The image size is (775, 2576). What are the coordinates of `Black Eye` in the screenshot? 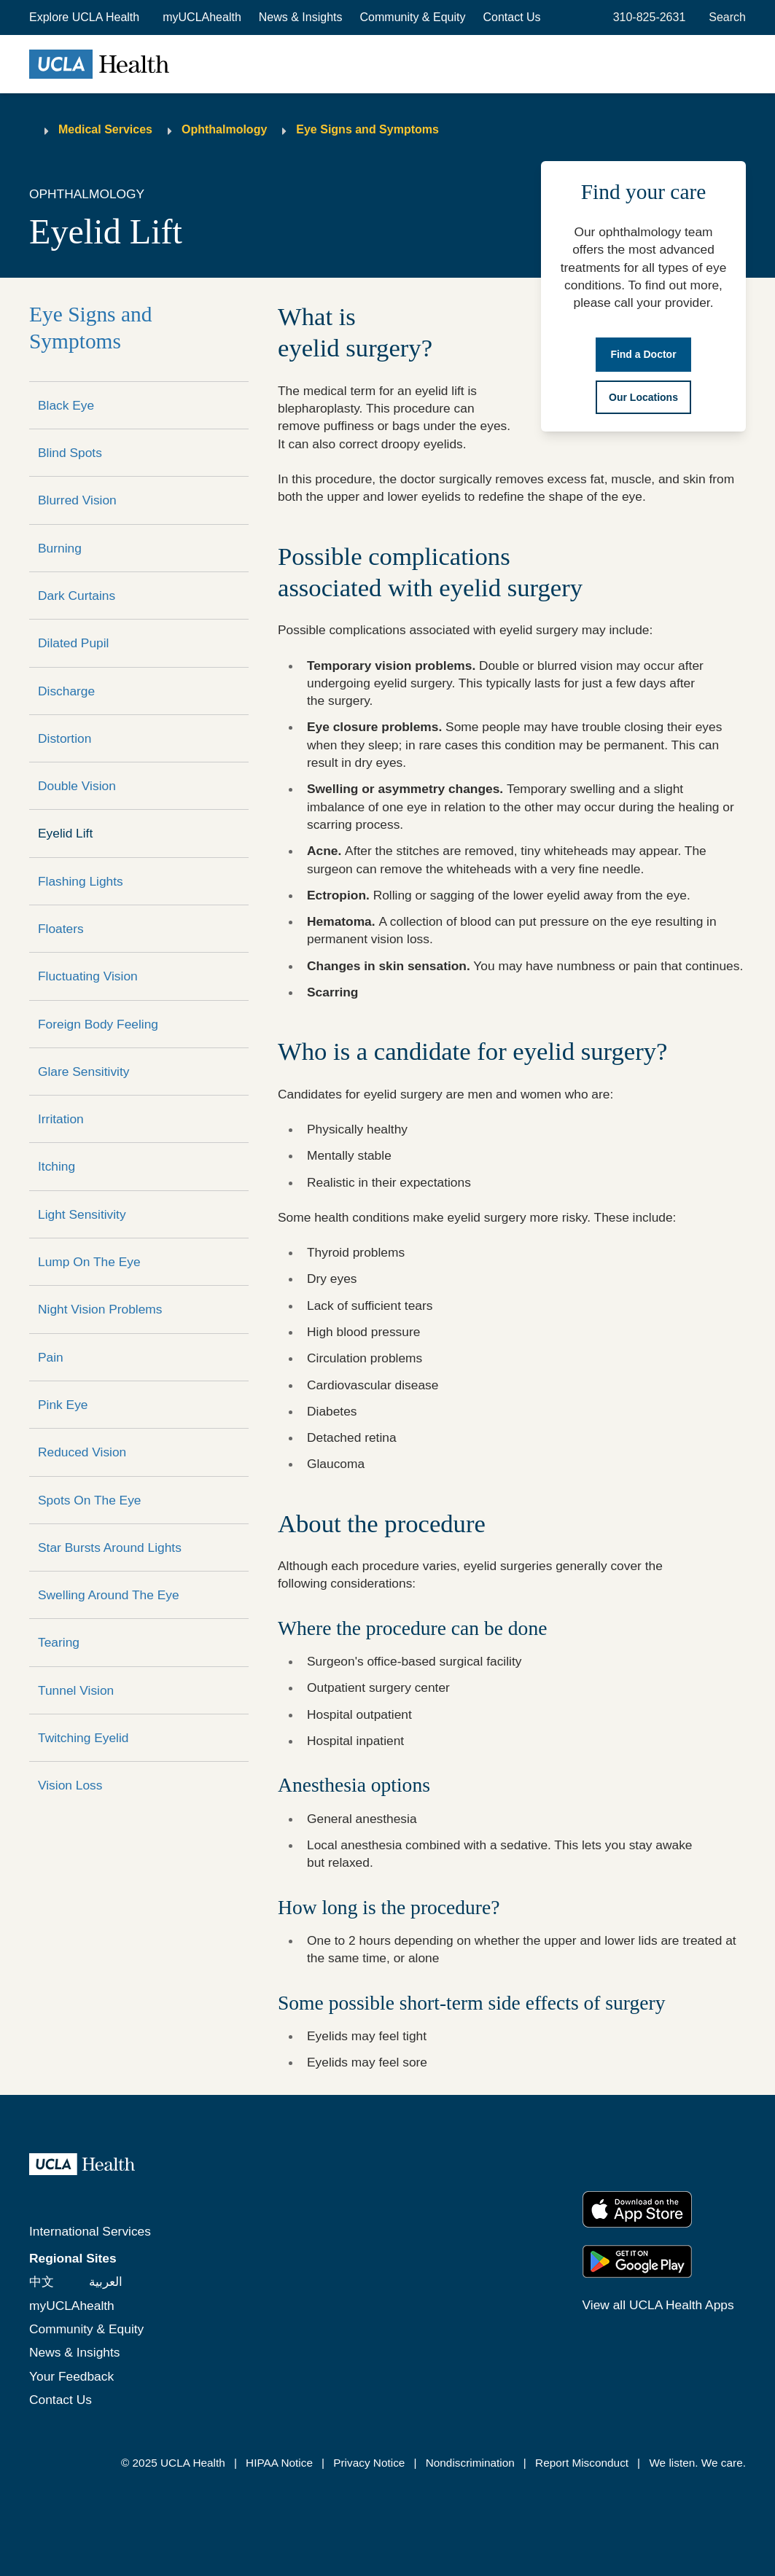 It's located at (66, 405).